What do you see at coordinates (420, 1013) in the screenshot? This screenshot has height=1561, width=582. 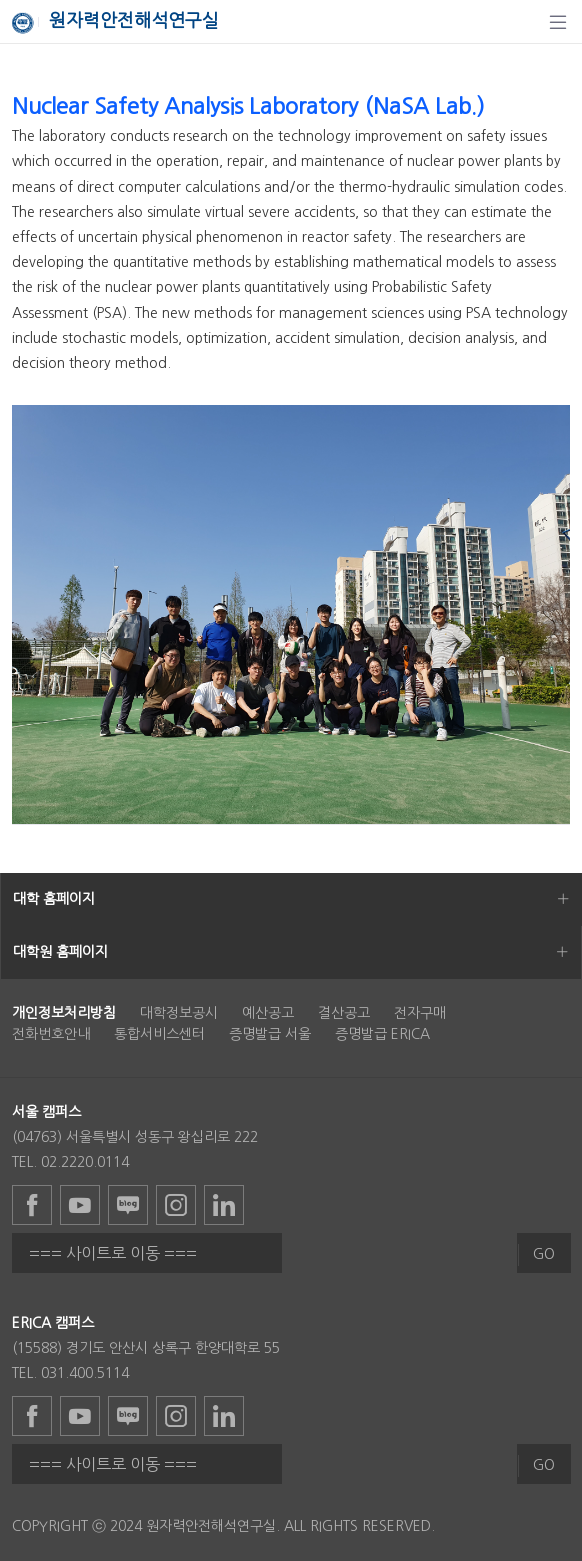 I see `전자구매 [menuitem]` at bounding box center [420, 1013].